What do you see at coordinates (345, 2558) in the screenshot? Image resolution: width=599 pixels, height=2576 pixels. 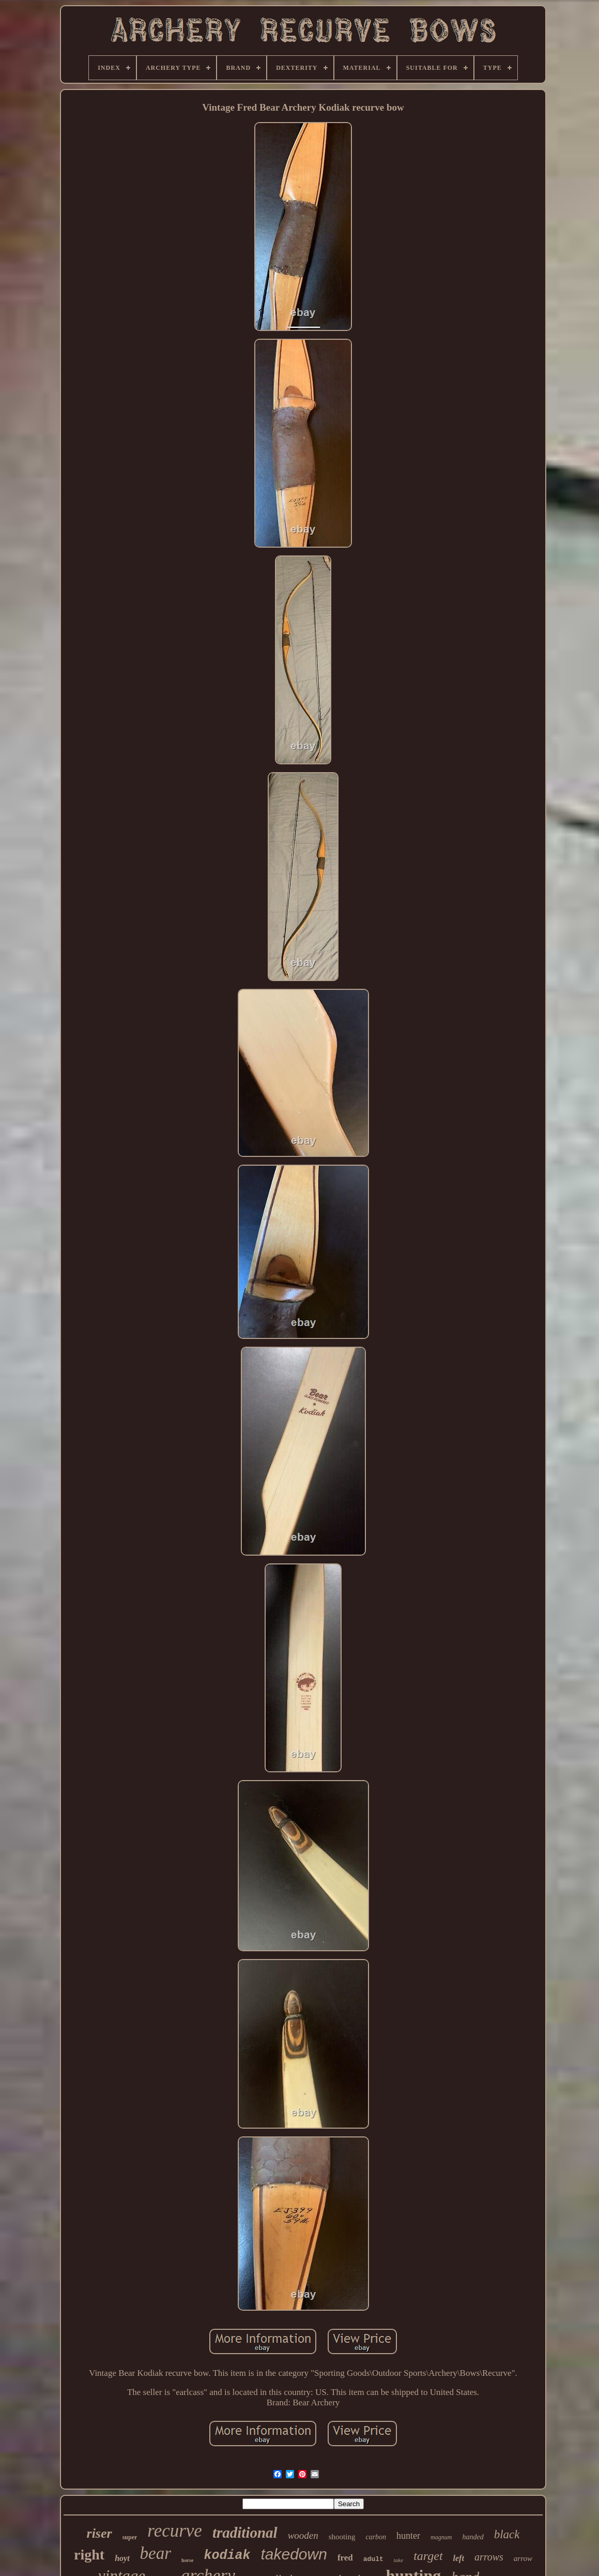 I see `fred` at bounding box center [345, 2558].